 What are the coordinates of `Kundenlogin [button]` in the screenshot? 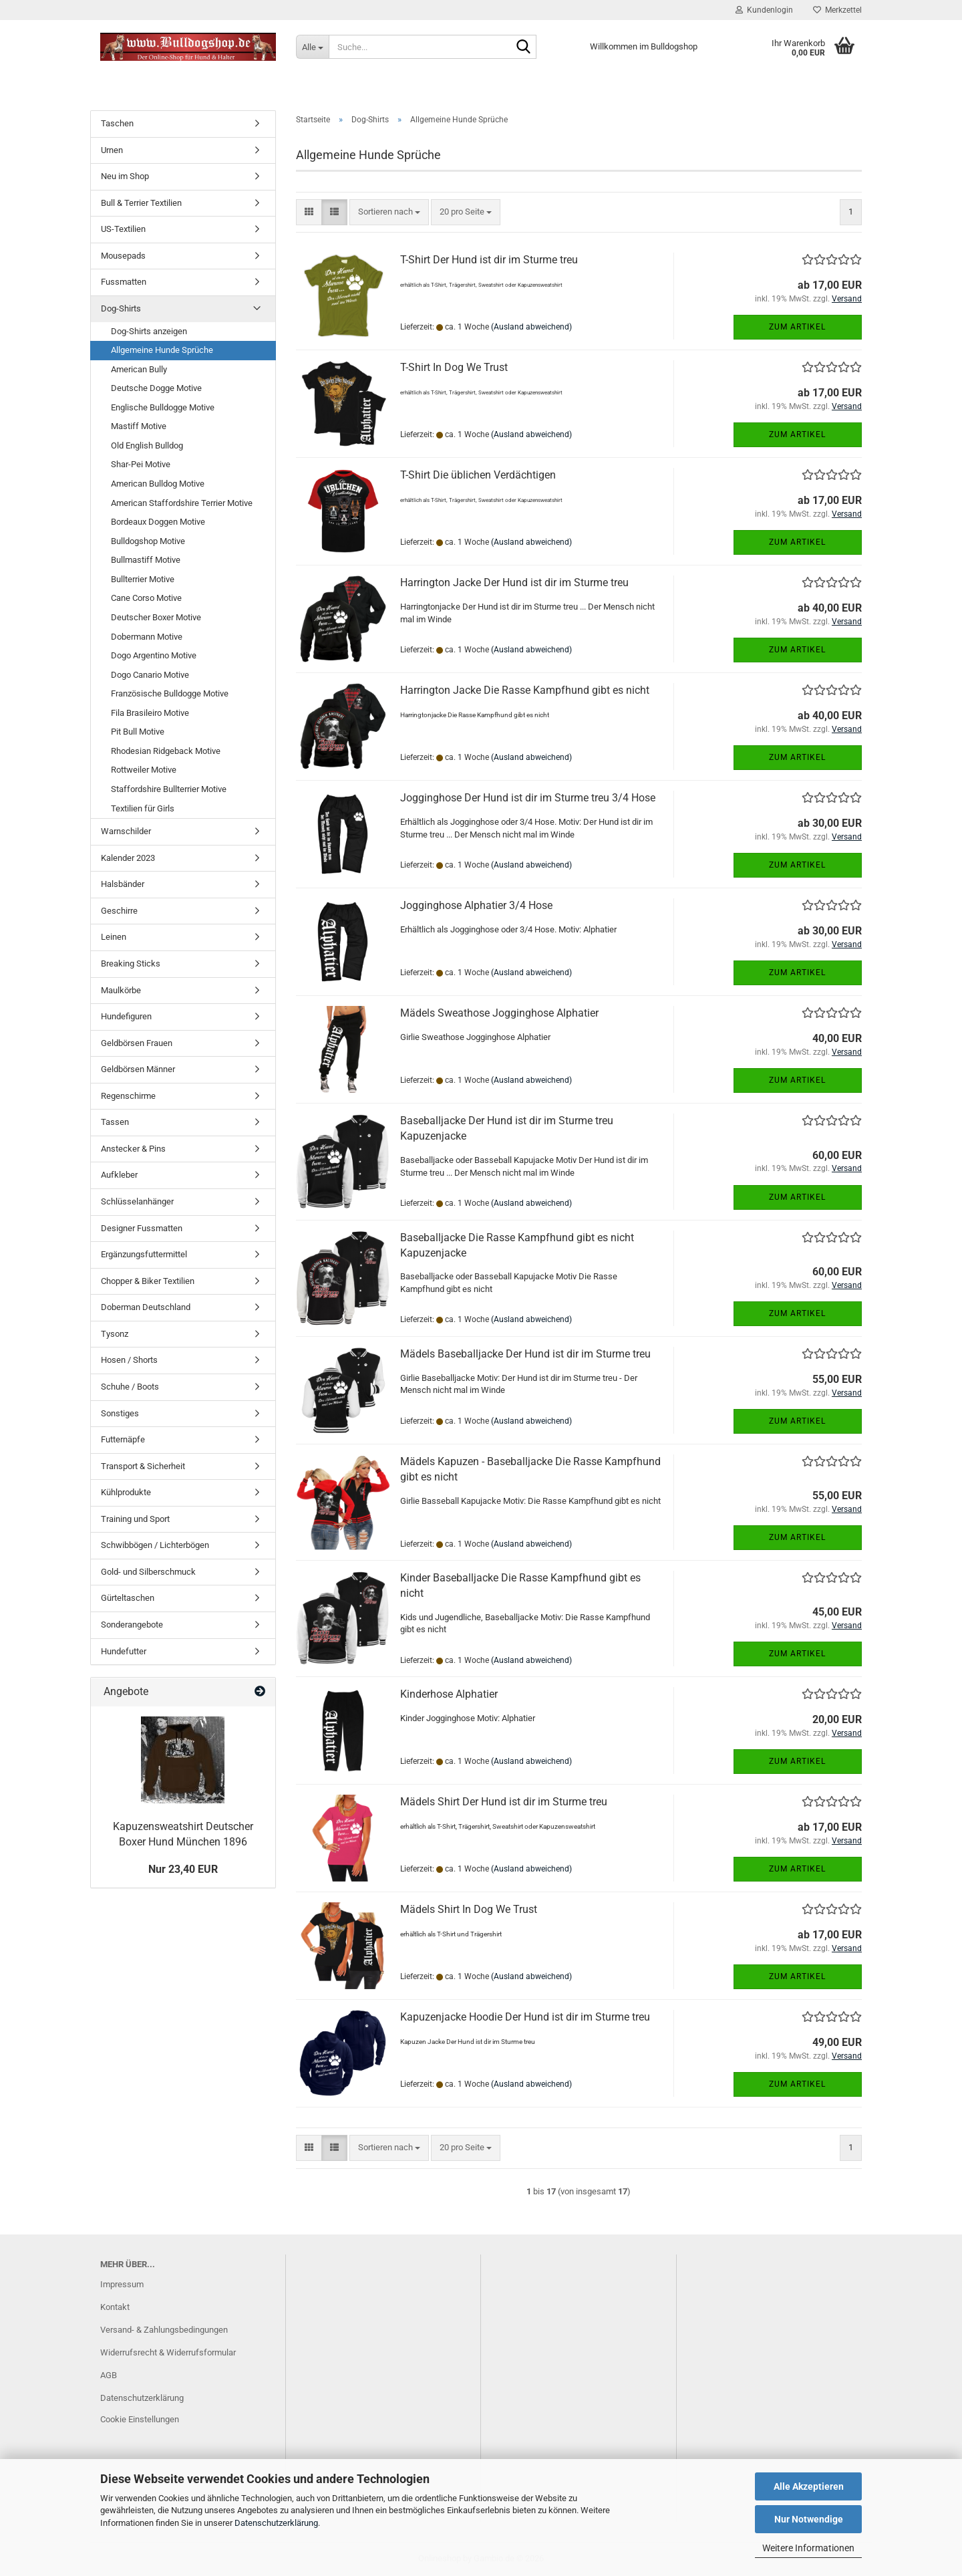 It's located at (764, 10).